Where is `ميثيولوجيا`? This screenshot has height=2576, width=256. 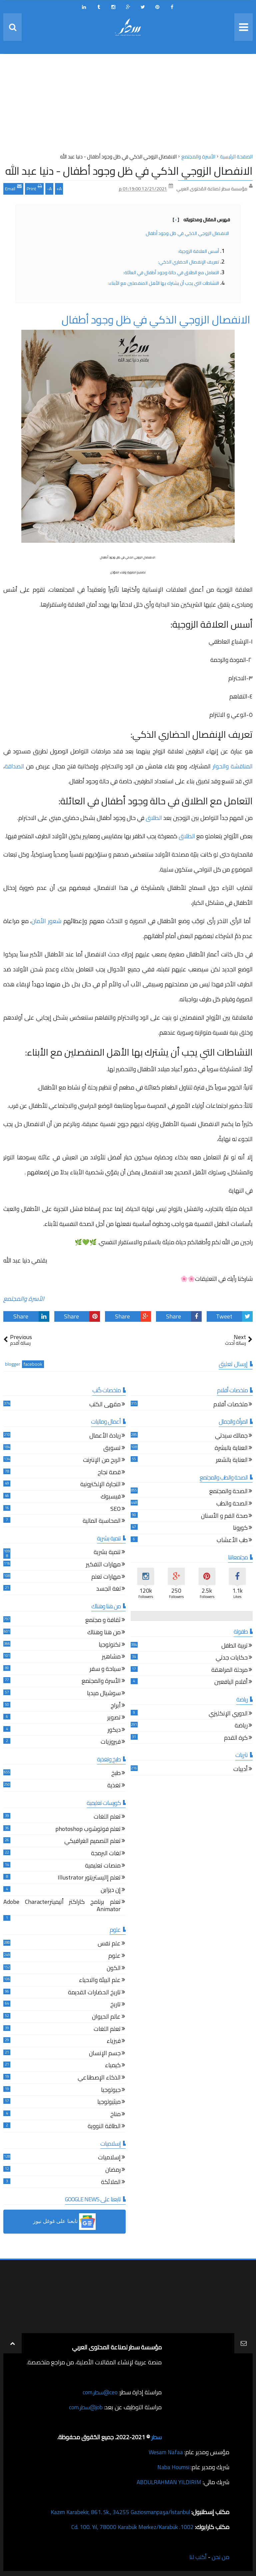 ميثيولوجيا is located at coordinates (109, 2102).